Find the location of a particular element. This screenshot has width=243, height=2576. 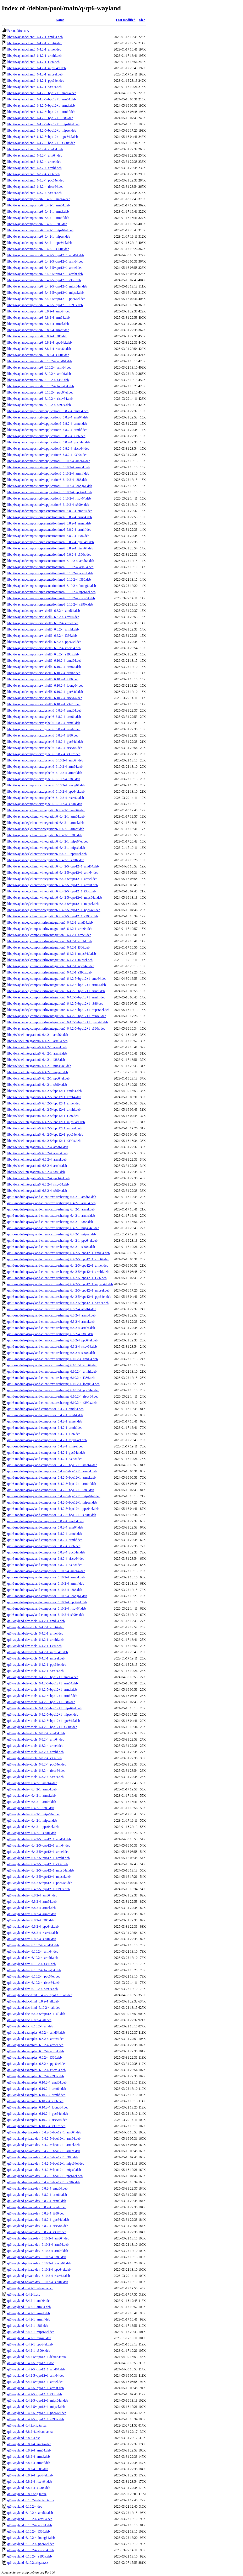

libqt6wlshellintegration6_6.4.2-5~bpo12+1_armhf.deb is located at coordinates (44, 1109).